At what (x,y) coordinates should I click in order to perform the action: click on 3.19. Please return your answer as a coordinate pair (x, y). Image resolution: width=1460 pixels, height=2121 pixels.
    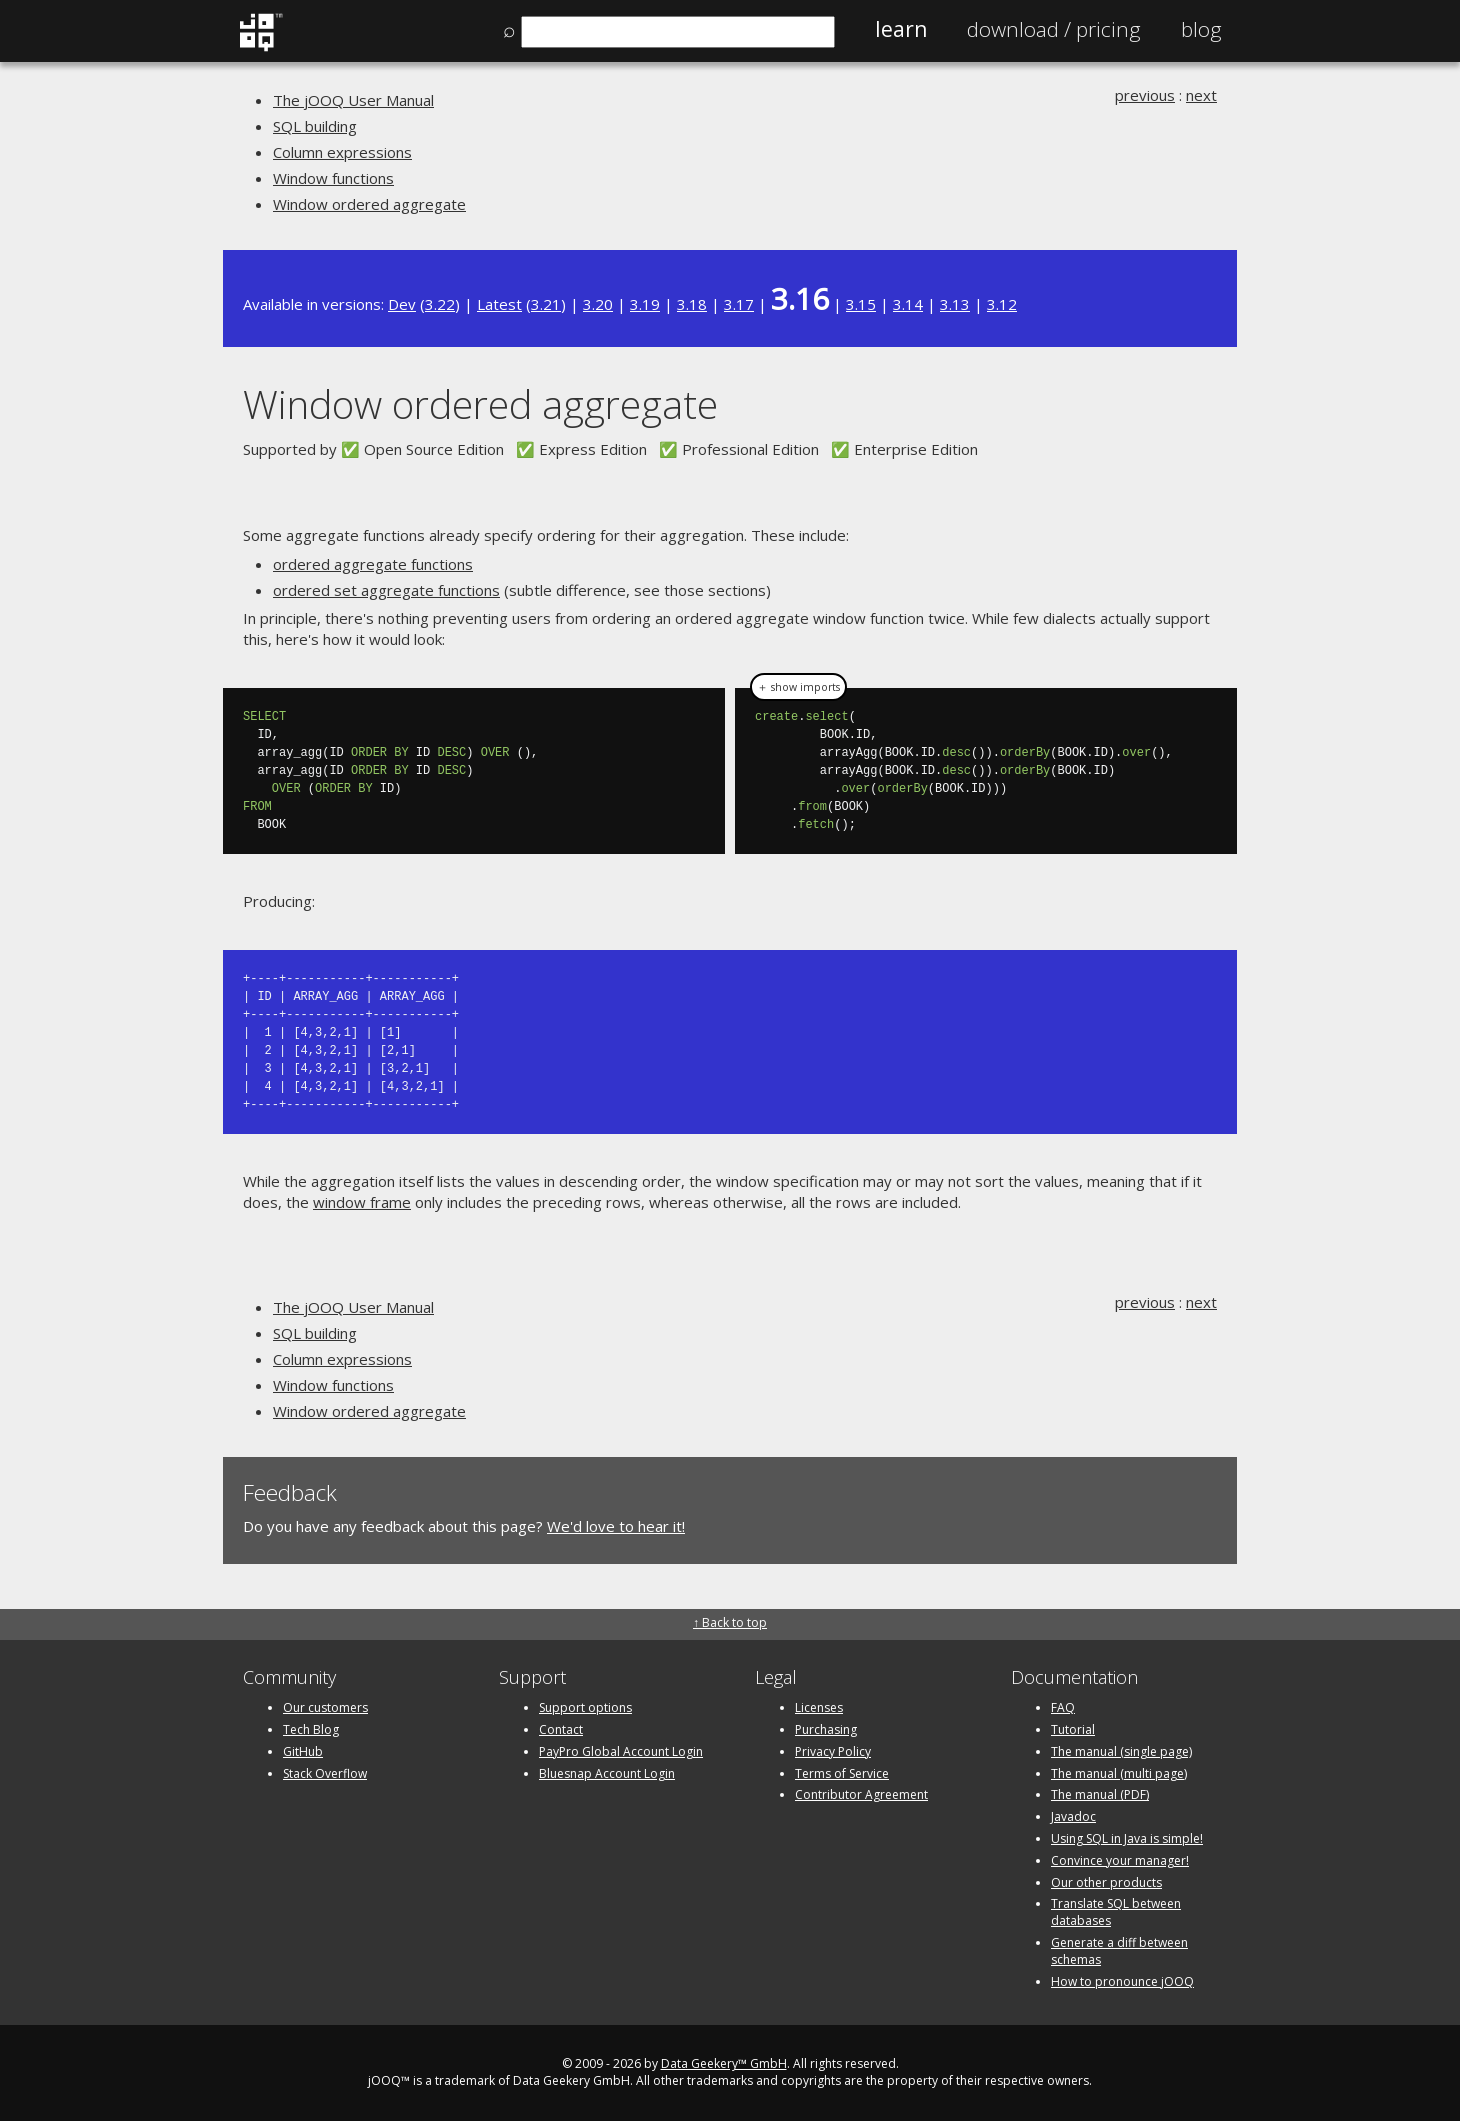
    Looking at the image, I should click on (645, 304).